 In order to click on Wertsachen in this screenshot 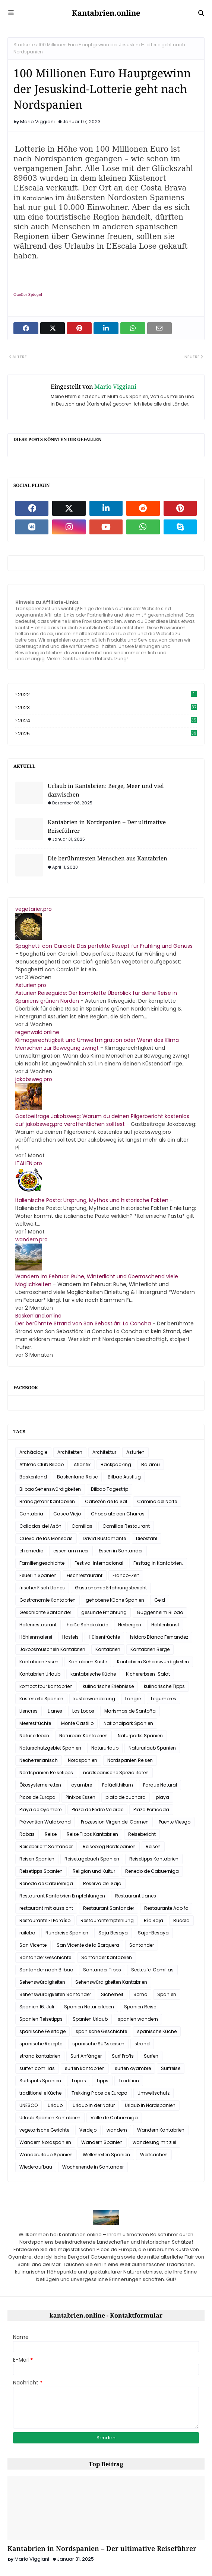, I will do `click(154, 2154)`.